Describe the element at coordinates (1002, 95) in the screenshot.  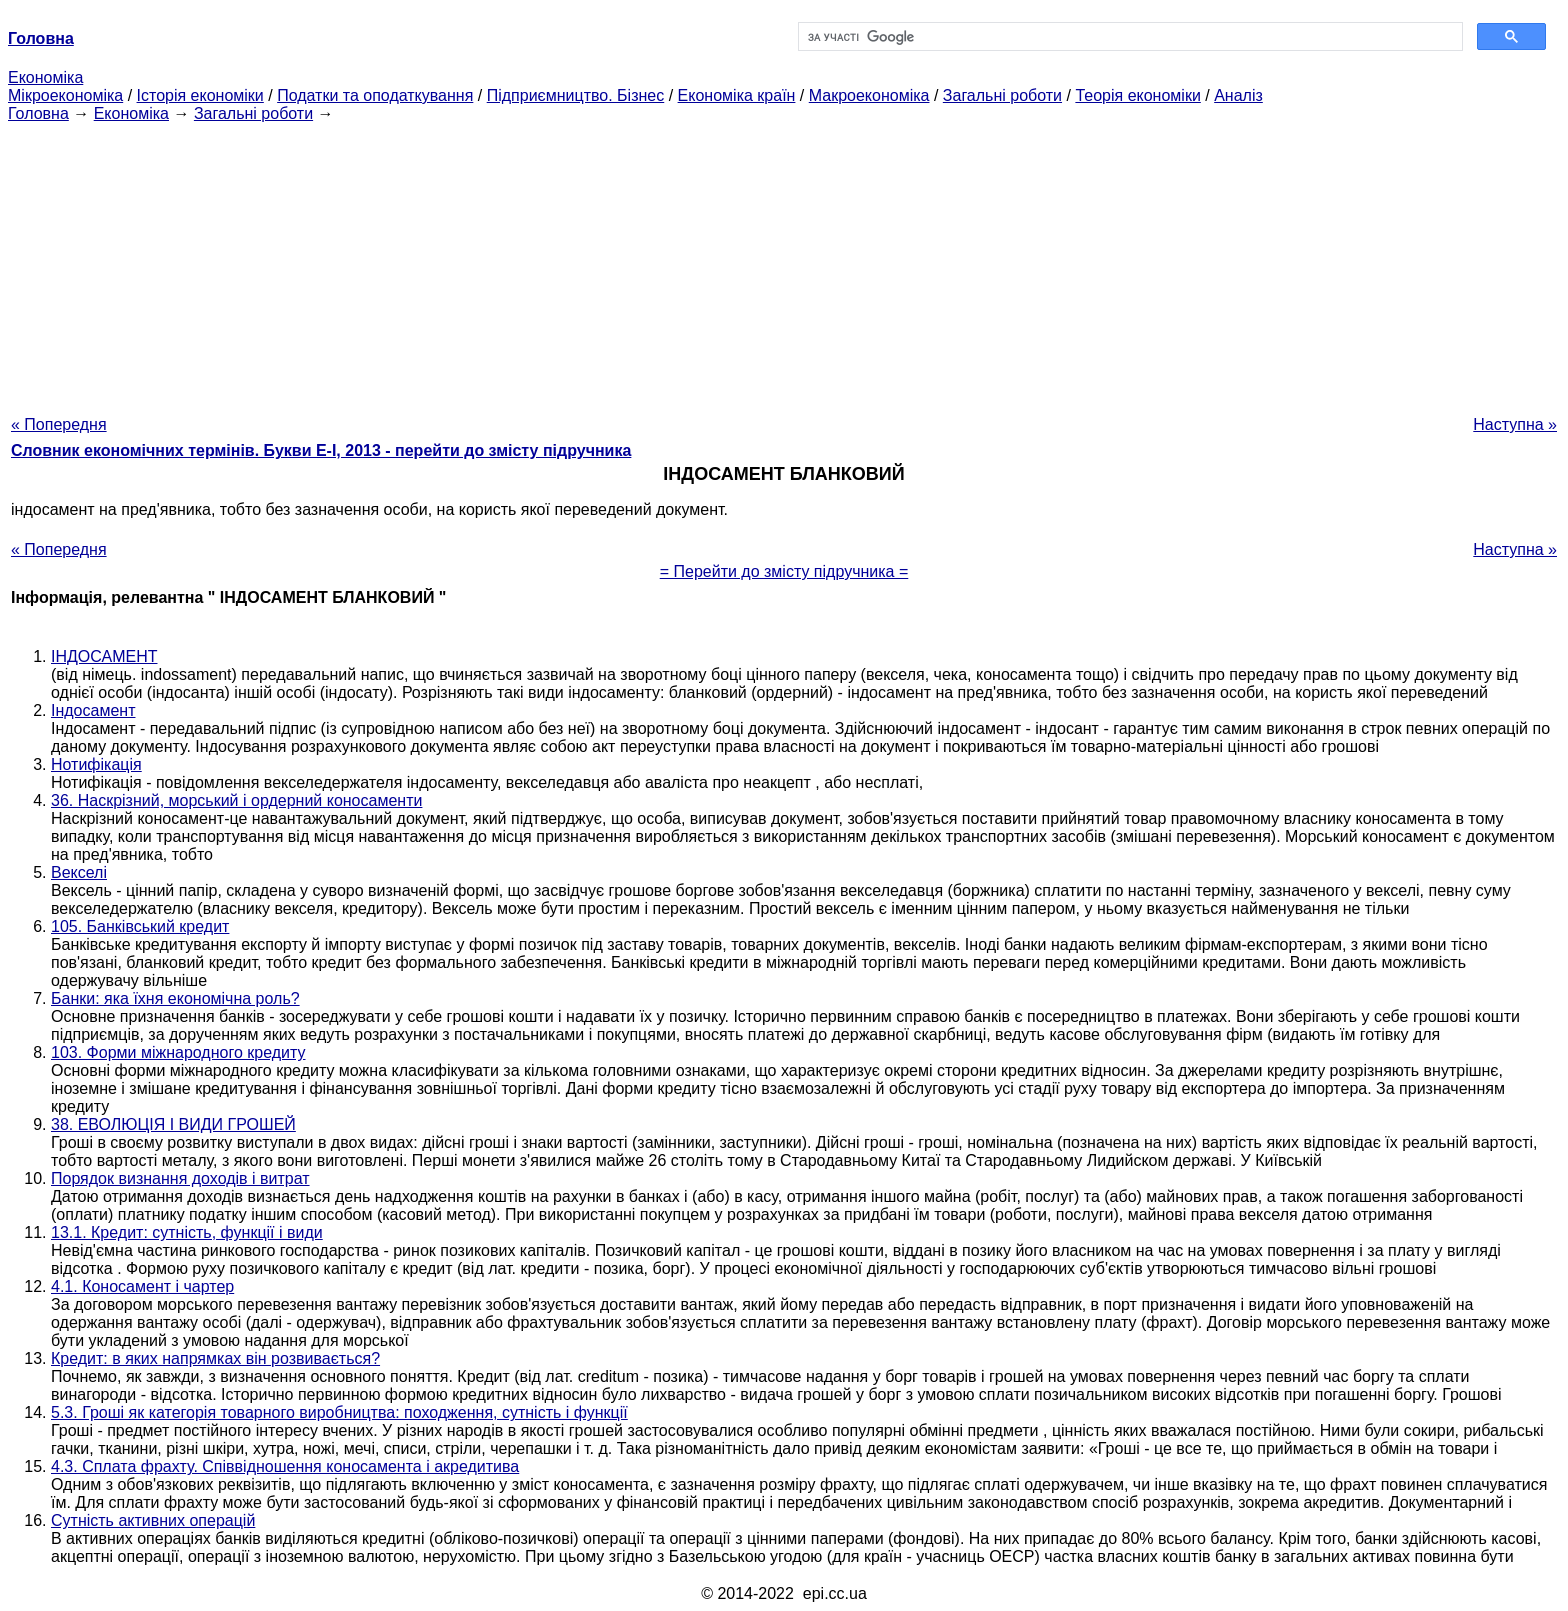
I see `Загальні роботи` at that location.